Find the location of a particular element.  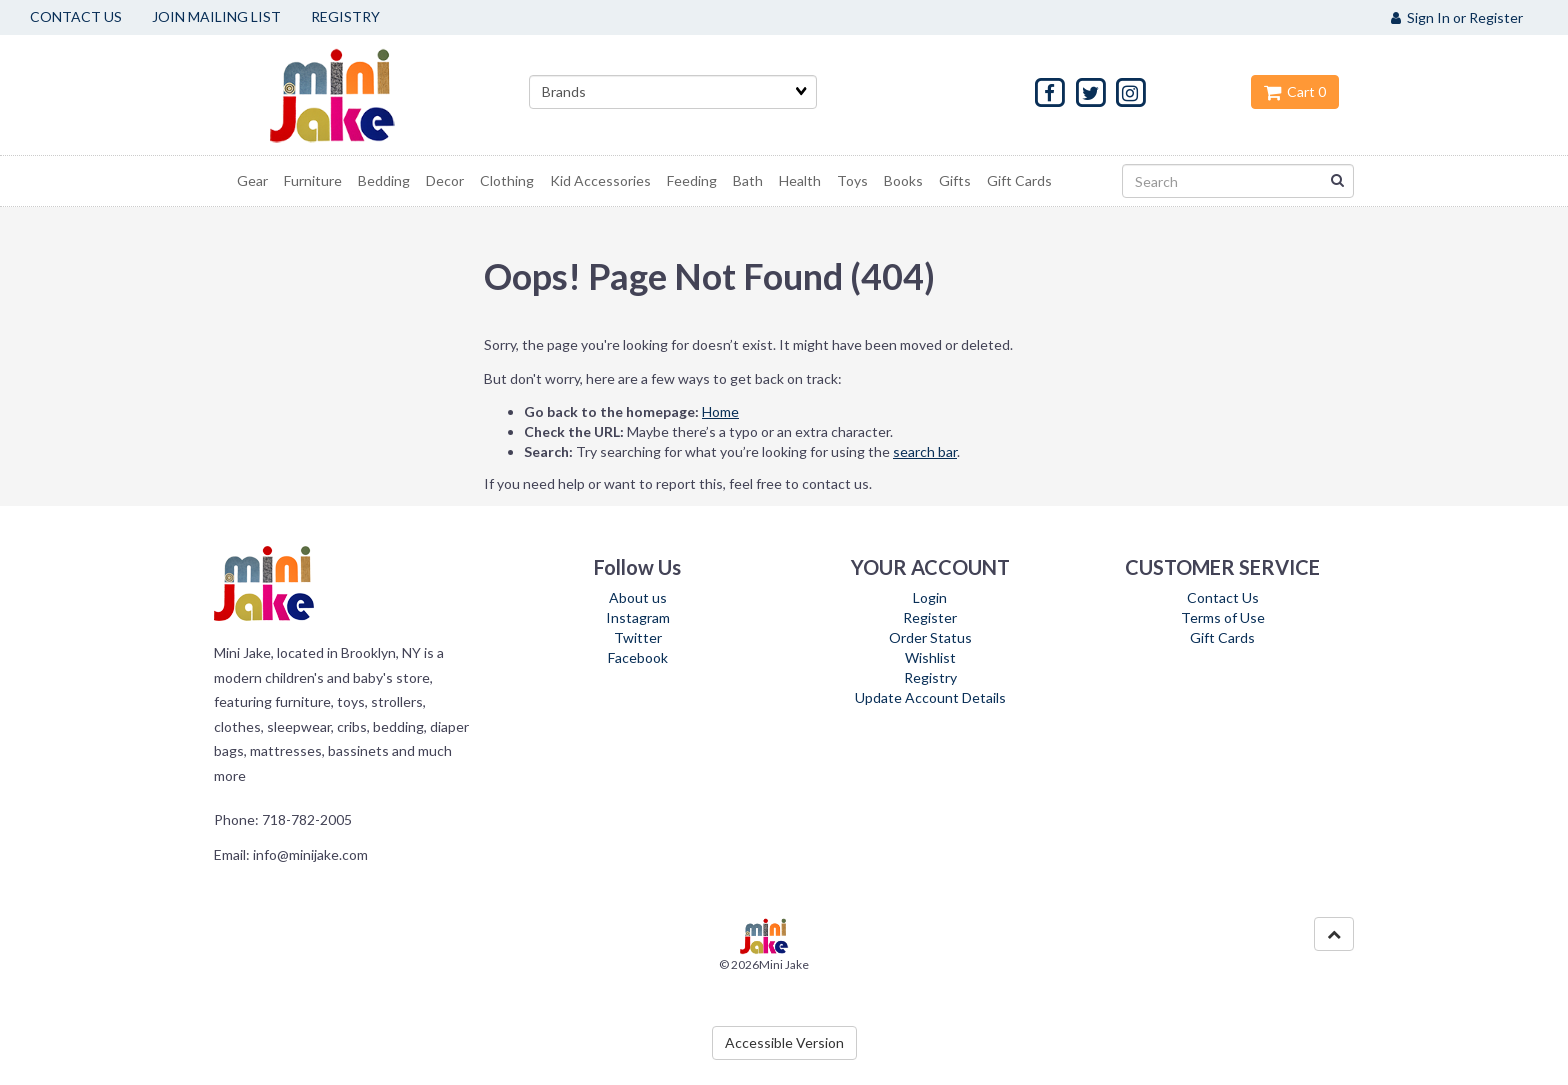

Facebook is located at coordinates (638, 657).